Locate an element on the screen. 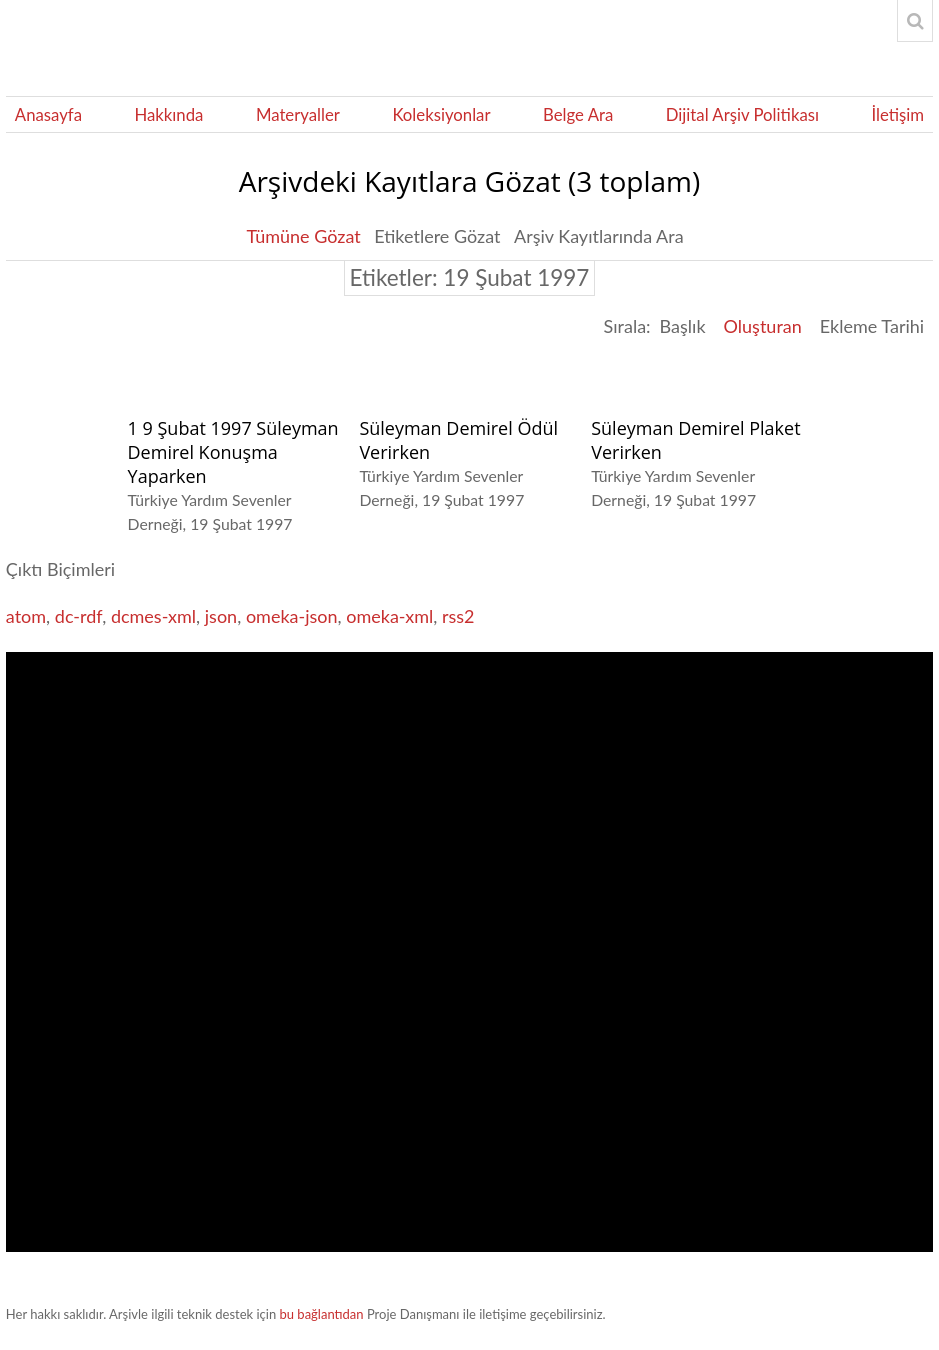 This screenshot has height=1350, width=939. Koleksiyonlar is located at coordinates (441, 114).